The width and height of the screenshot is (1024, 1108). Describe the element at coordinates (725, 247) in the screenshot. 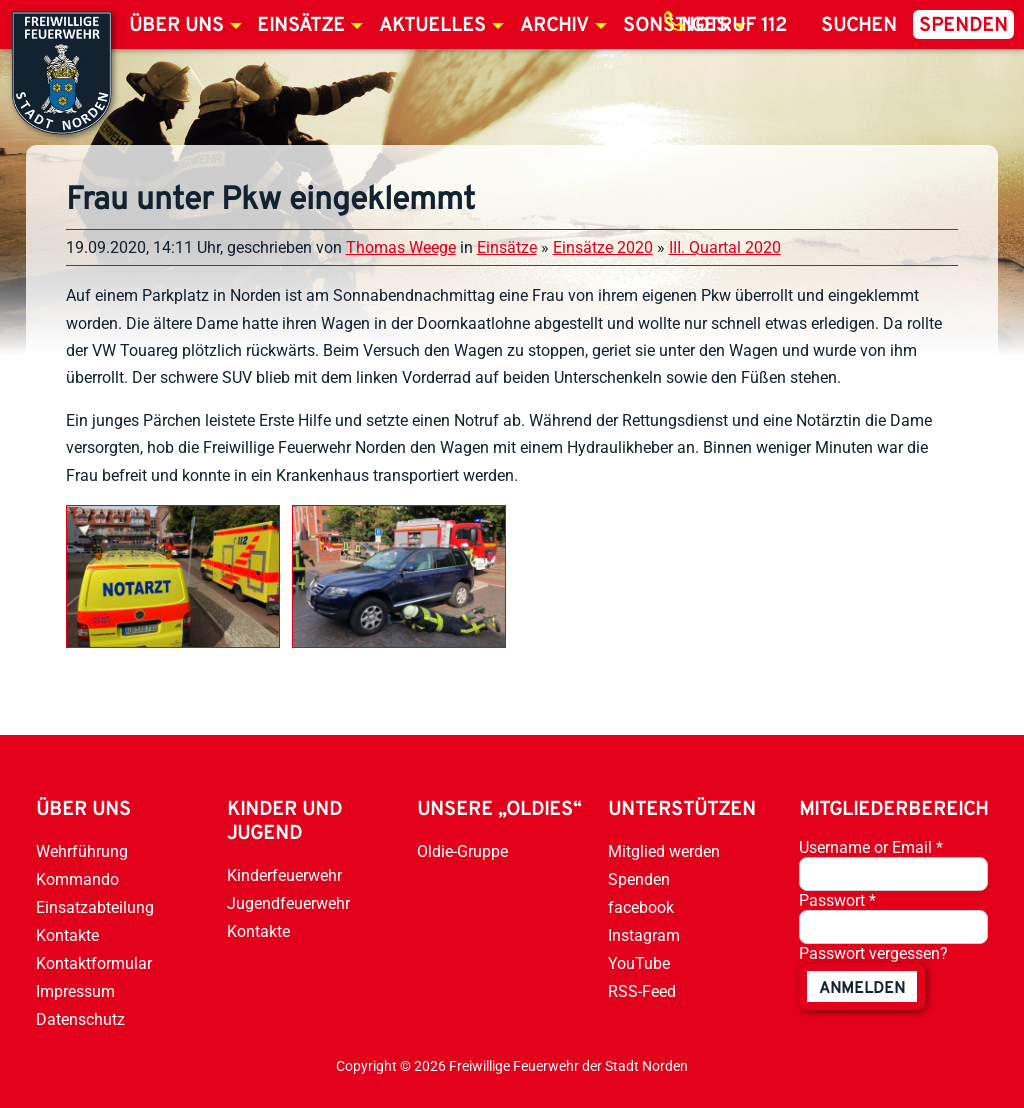

I see `III. Quartal 2020` at that location.